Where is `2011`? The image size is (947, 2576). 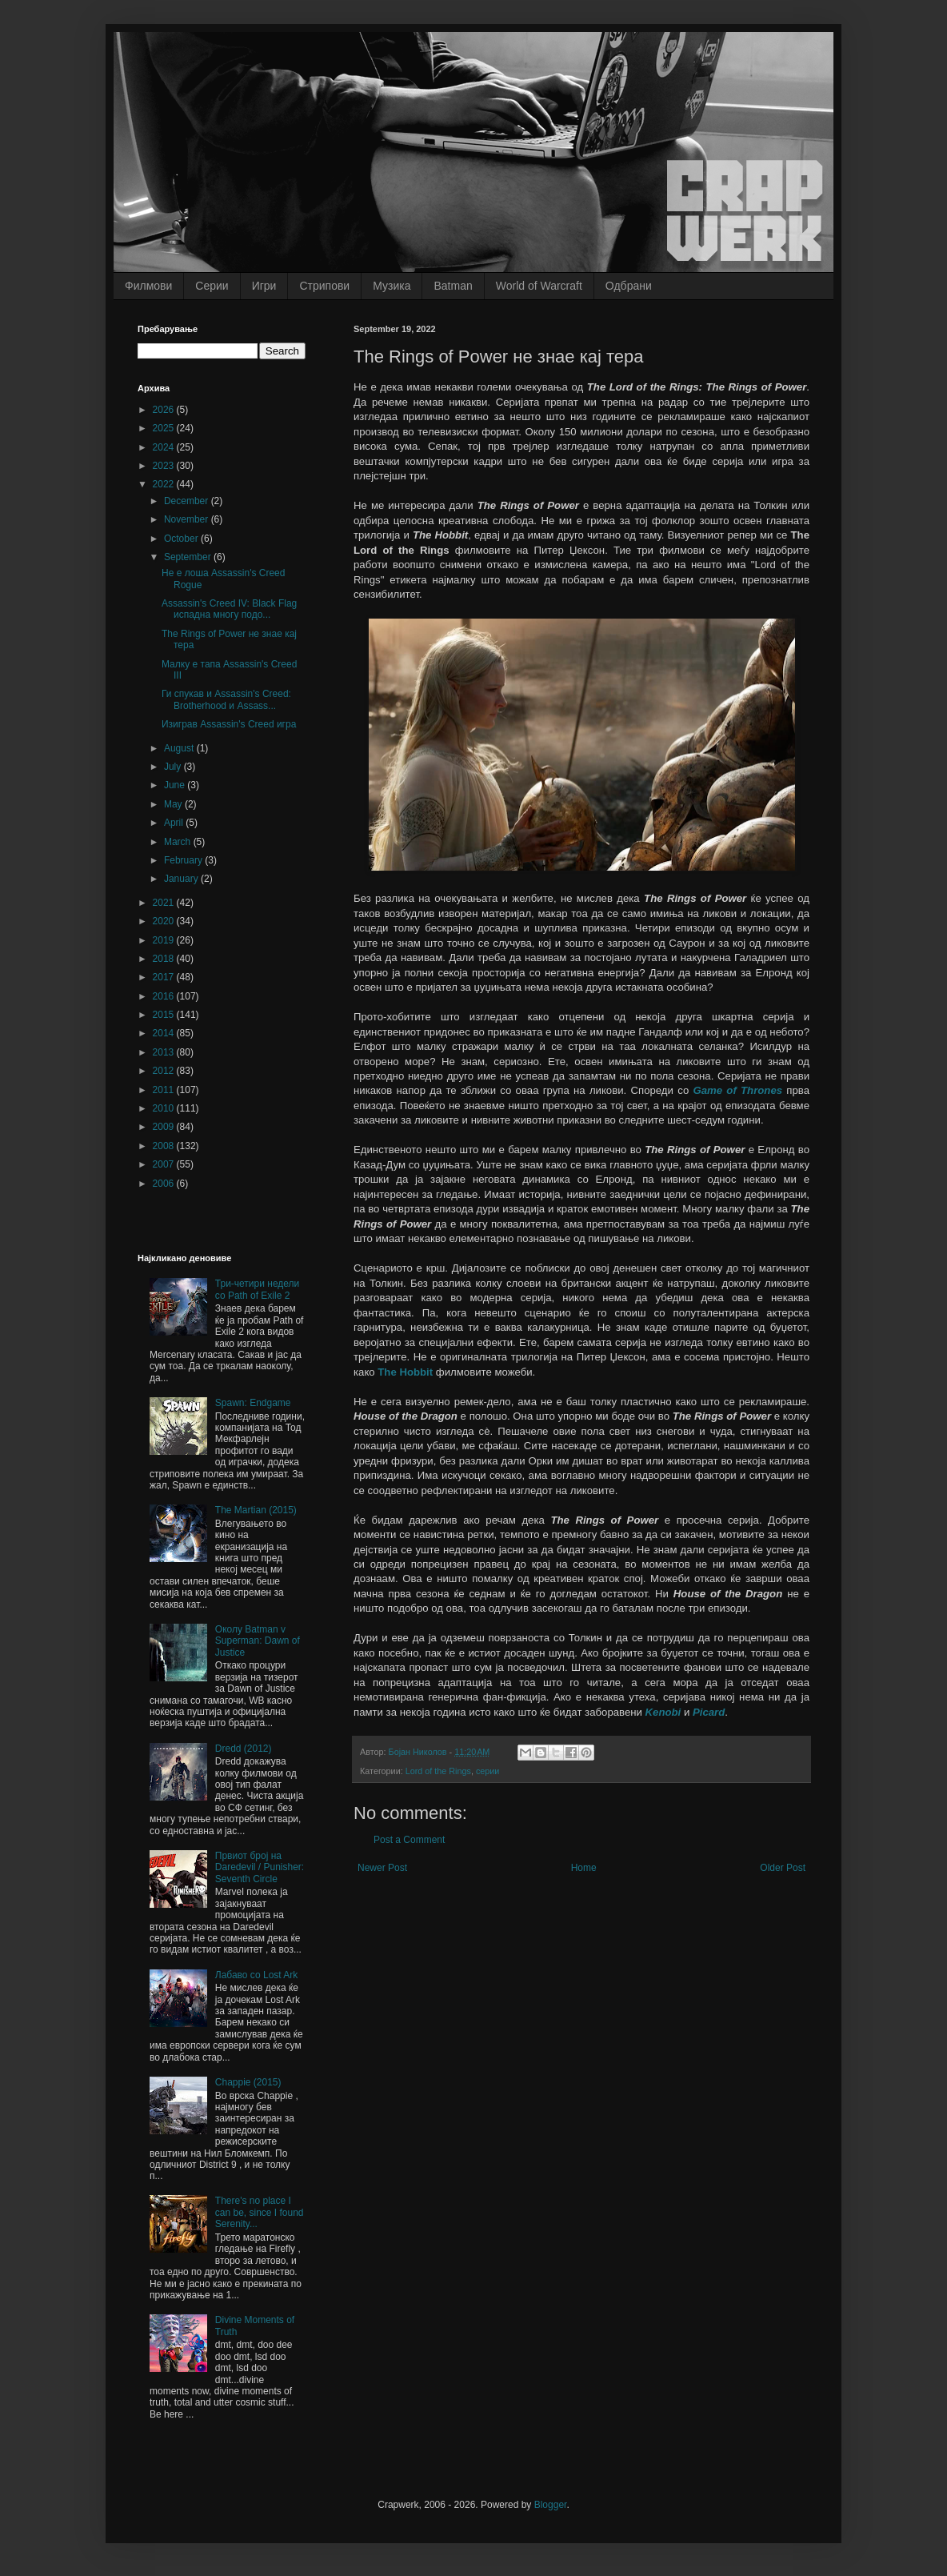
2011 is located at coordinates (165, 1090).